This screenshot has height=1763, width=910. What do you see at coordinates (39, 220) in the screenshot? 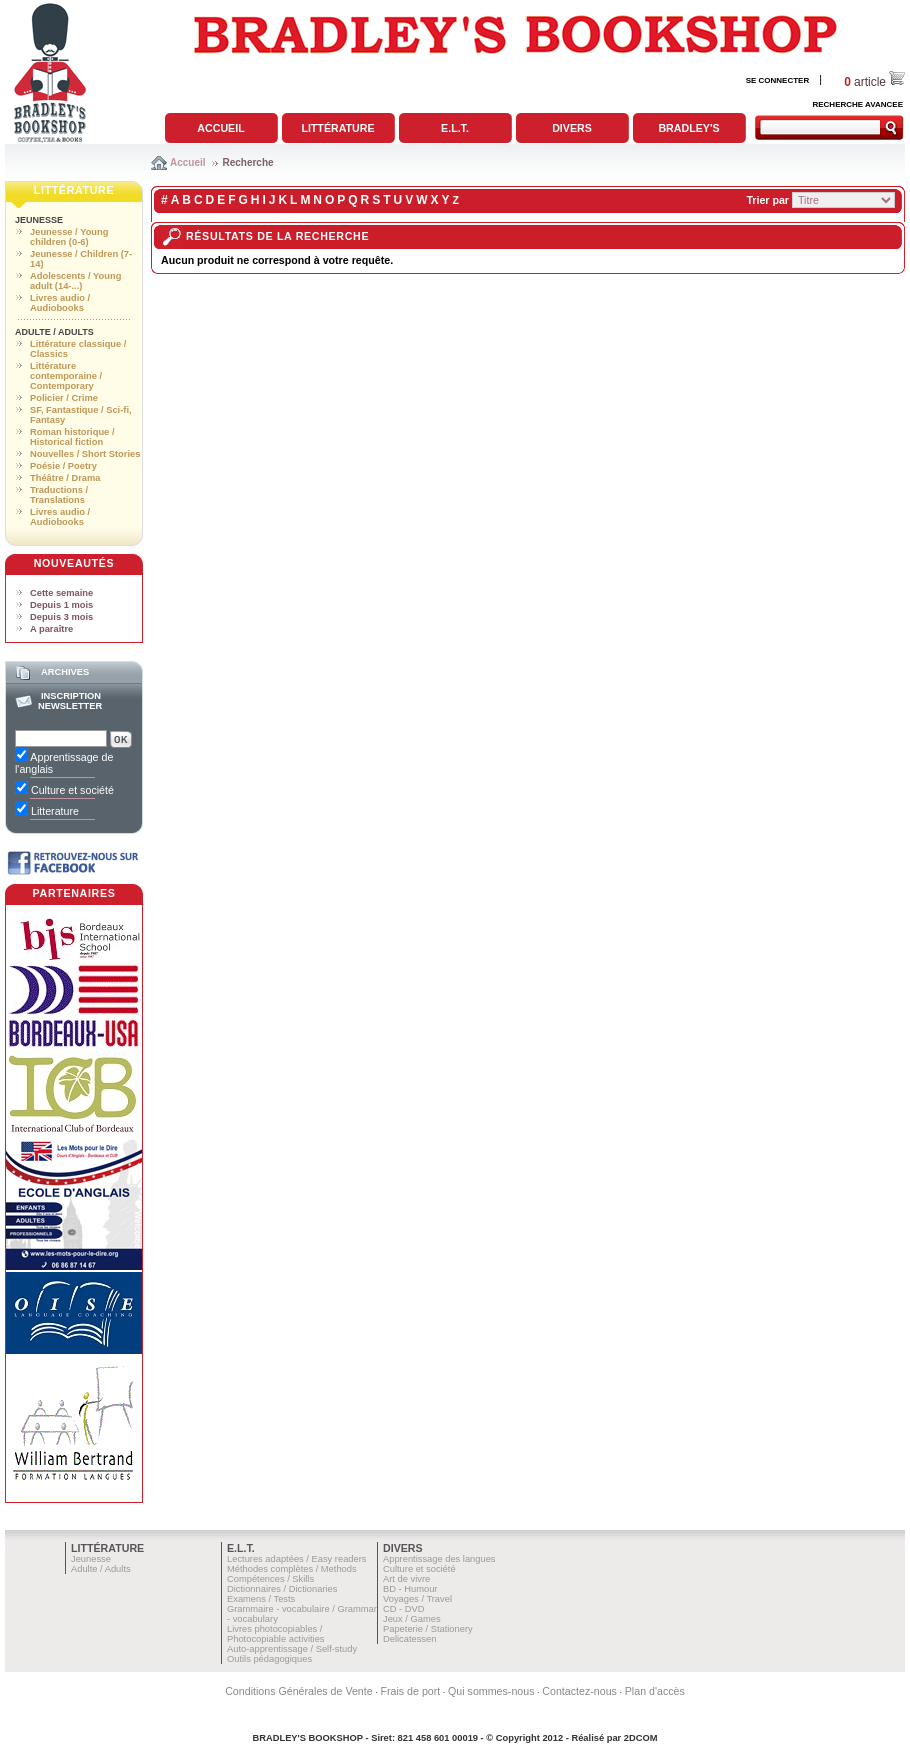
I see `Jeunesse` at bounding box center [39, 220].